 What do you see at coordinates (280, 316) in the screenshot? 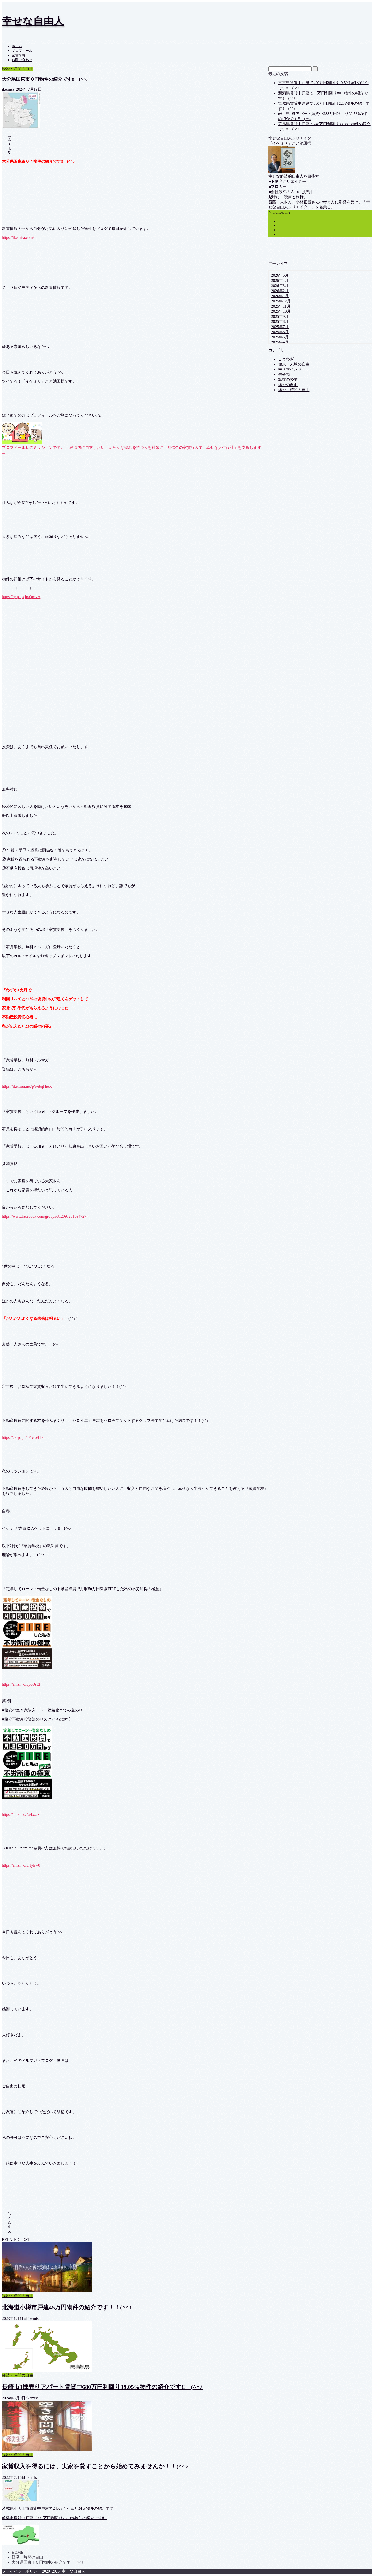
I see `2025年9月` at bounding box center [280, 316].